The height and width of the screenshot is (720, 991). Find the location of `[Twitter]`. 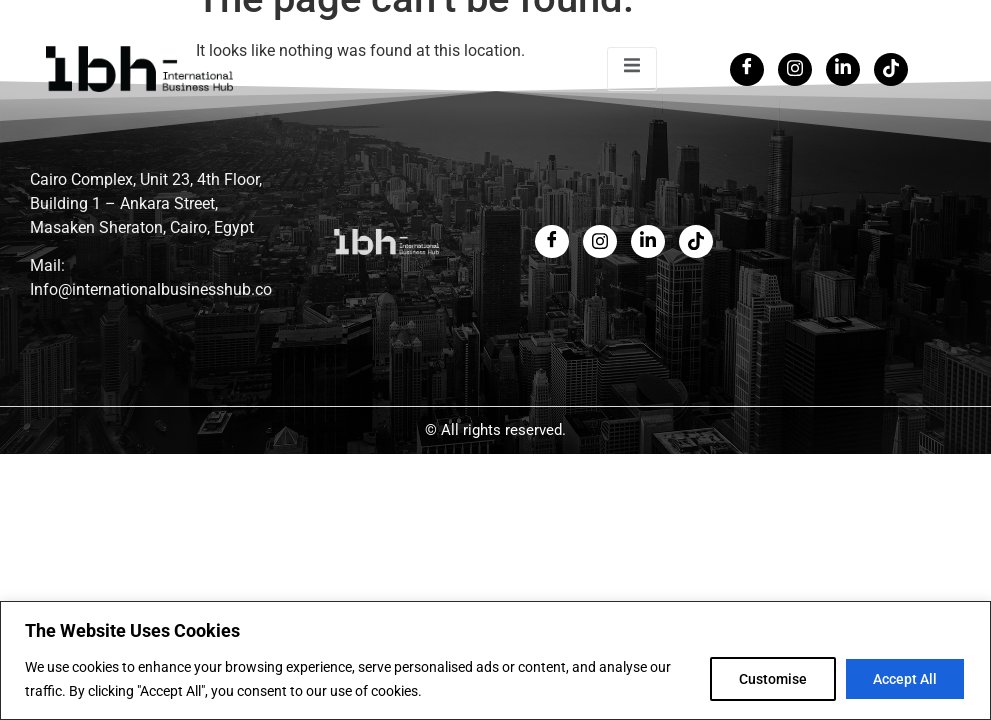

[Twitter] is located at coordinates (795, 69).